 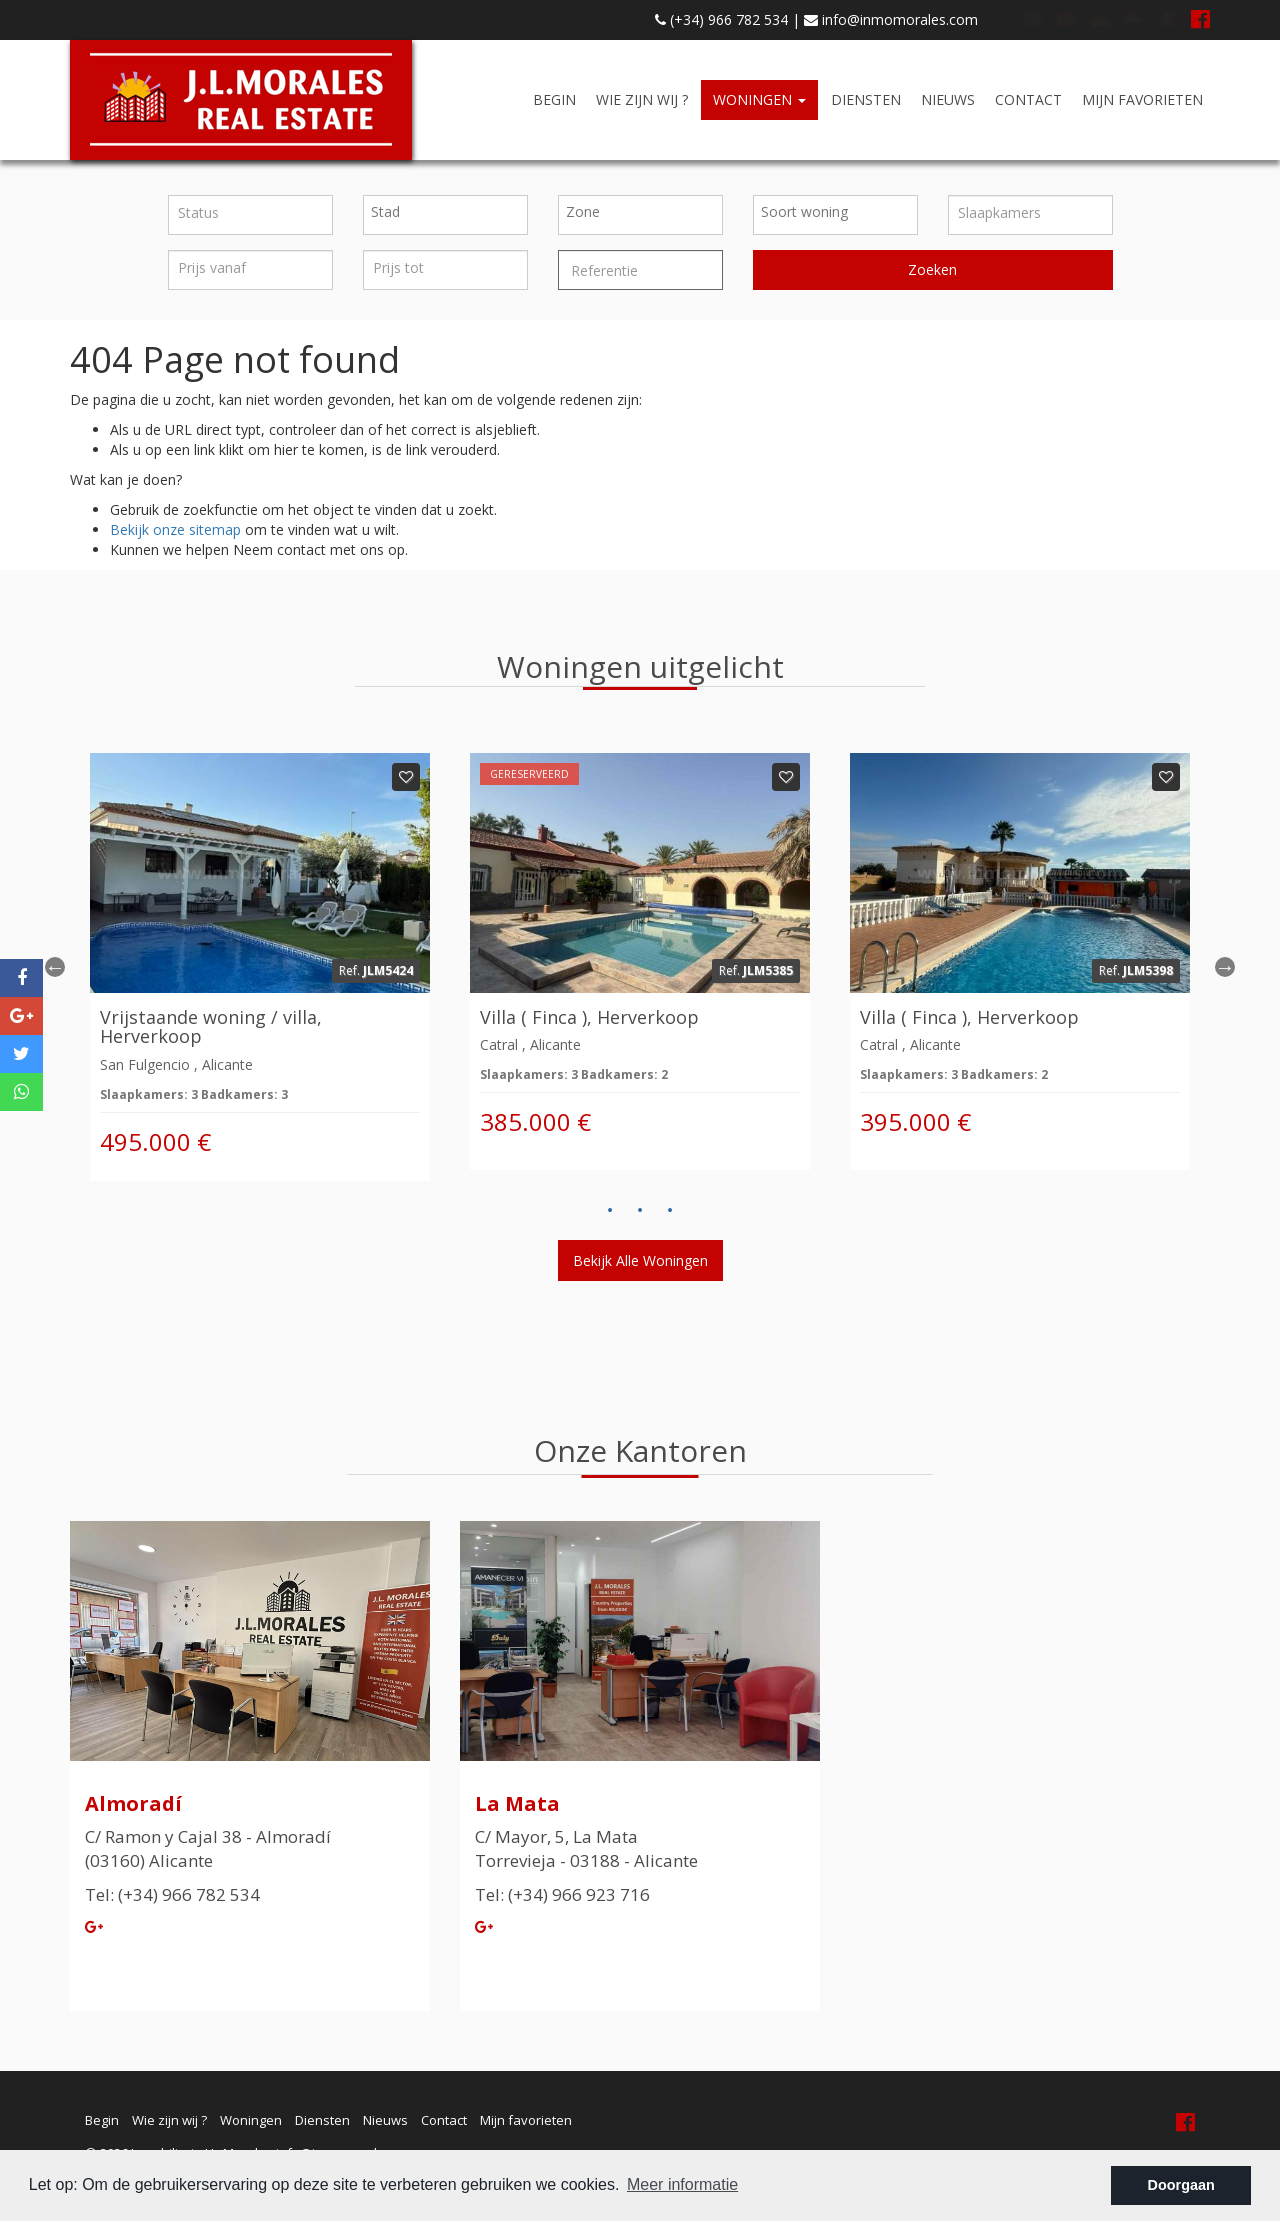 What do you see at coordinates (260, 967) in the screenshot?
I see `[option]` at bounding box center [260, 967].